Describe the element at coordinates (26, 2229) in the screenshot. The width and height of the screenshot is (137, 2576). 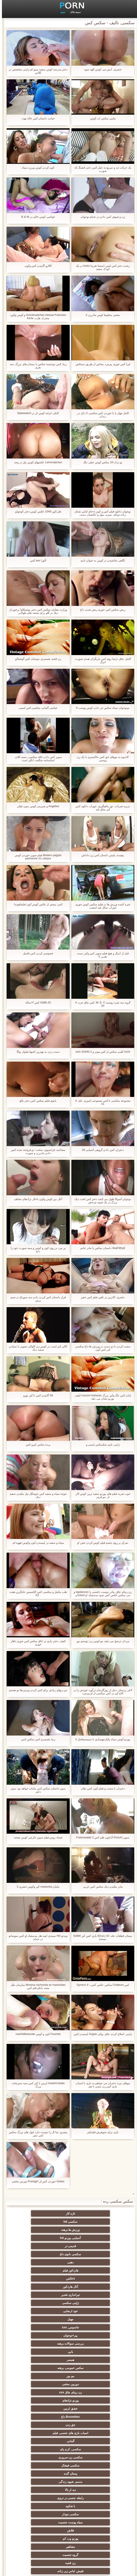
I see `ناخالص` at that location.